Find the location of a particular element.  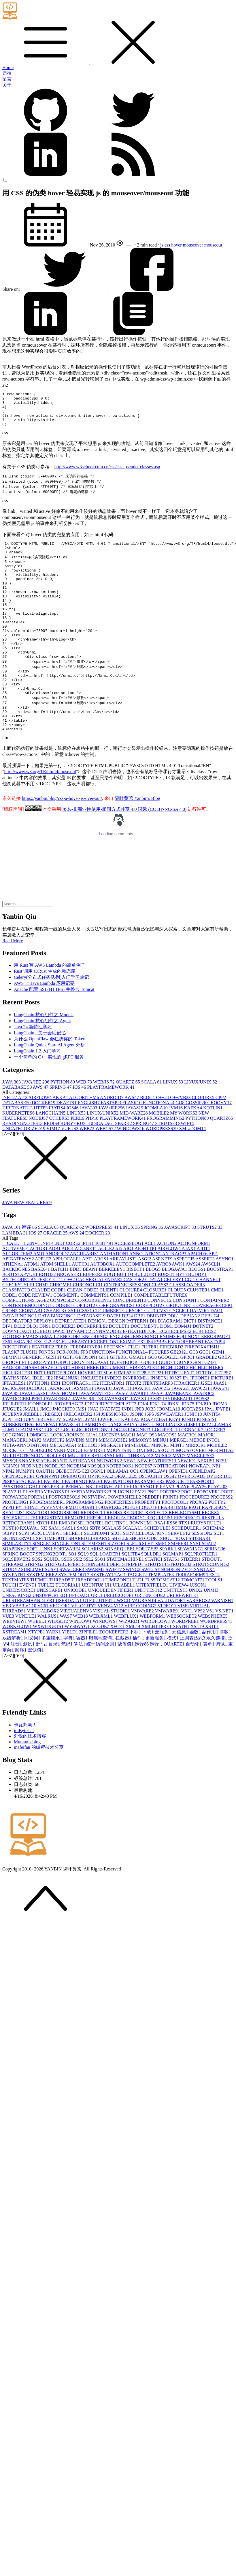

NODE.JS is located at coordinates (56, 1508).